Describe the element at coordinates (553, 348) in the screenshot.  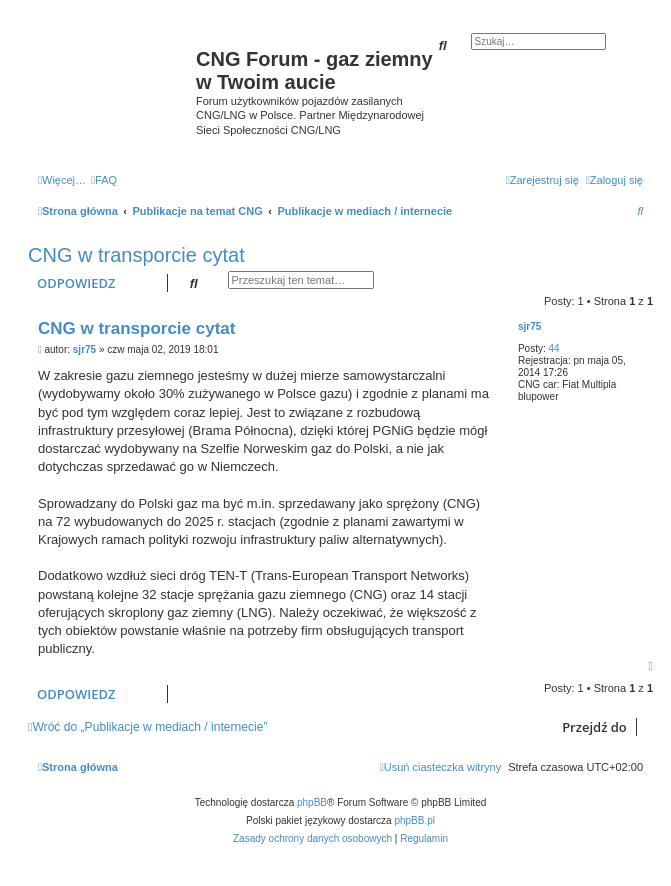
I see `44` at that location.